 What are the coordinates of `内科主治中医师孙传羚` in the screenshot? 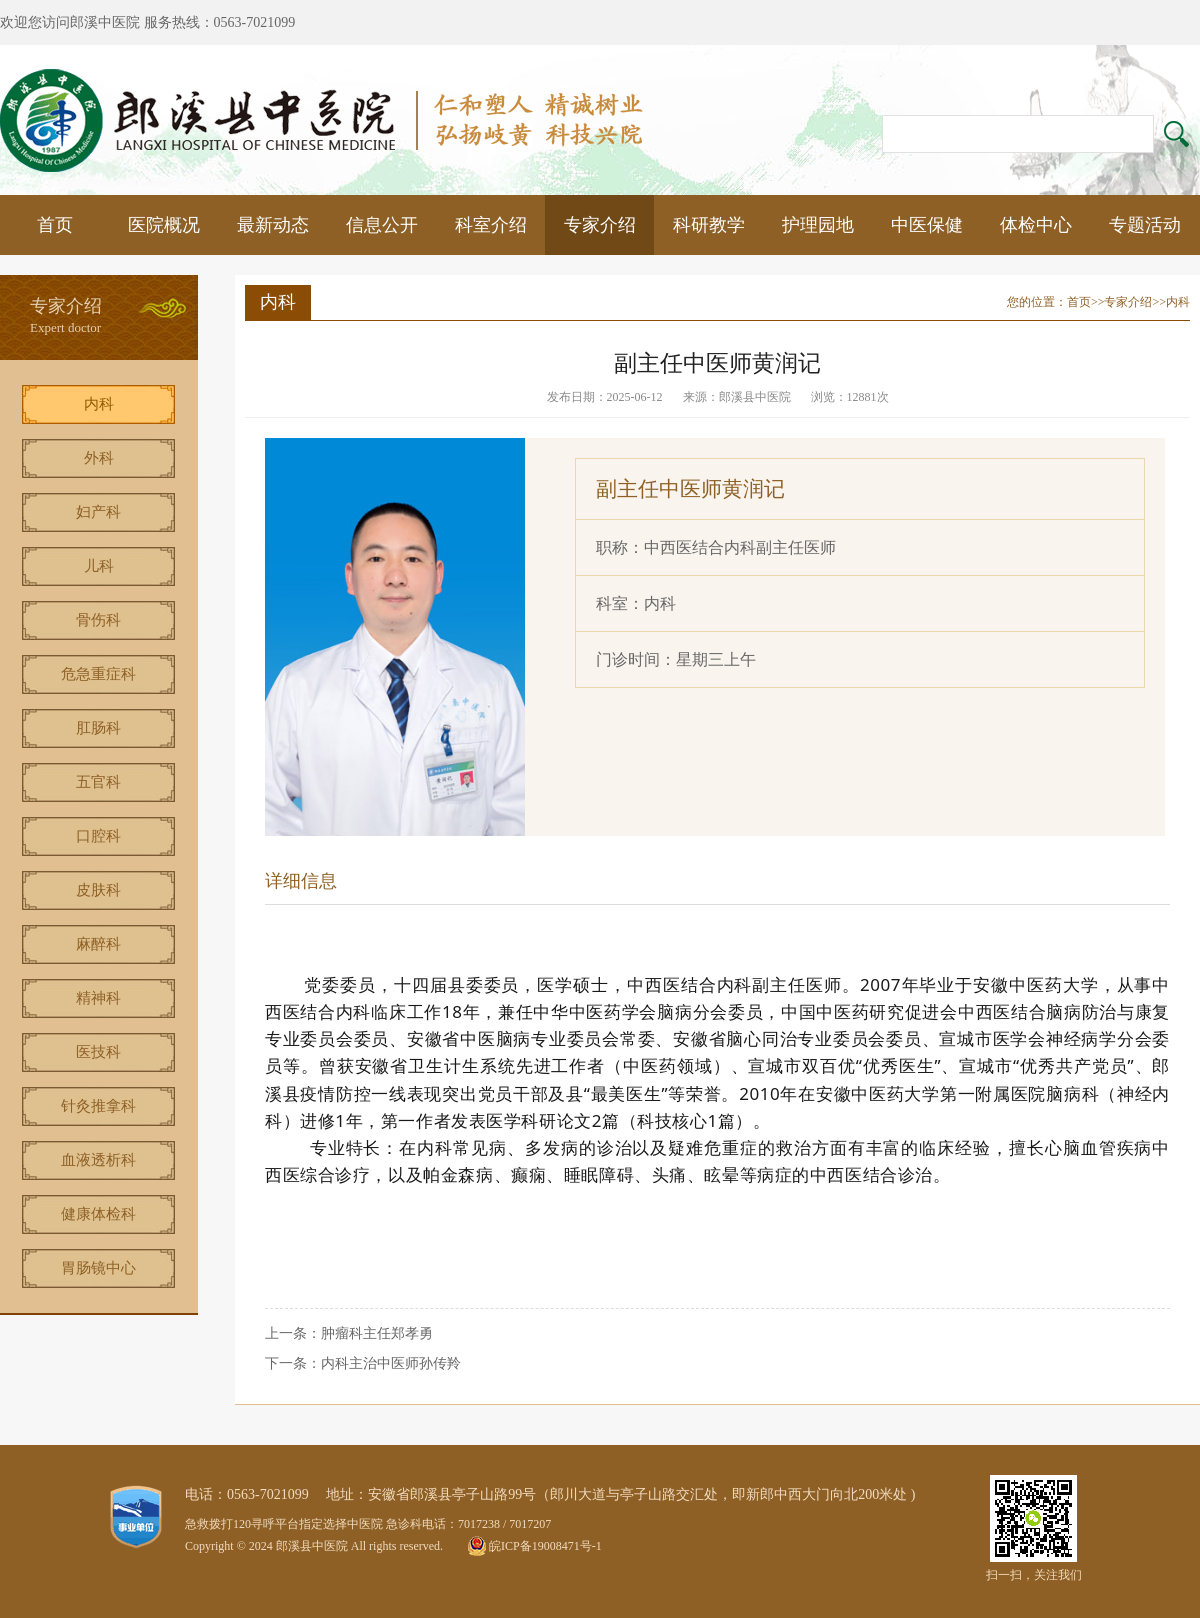 It's located at (391, 1363).